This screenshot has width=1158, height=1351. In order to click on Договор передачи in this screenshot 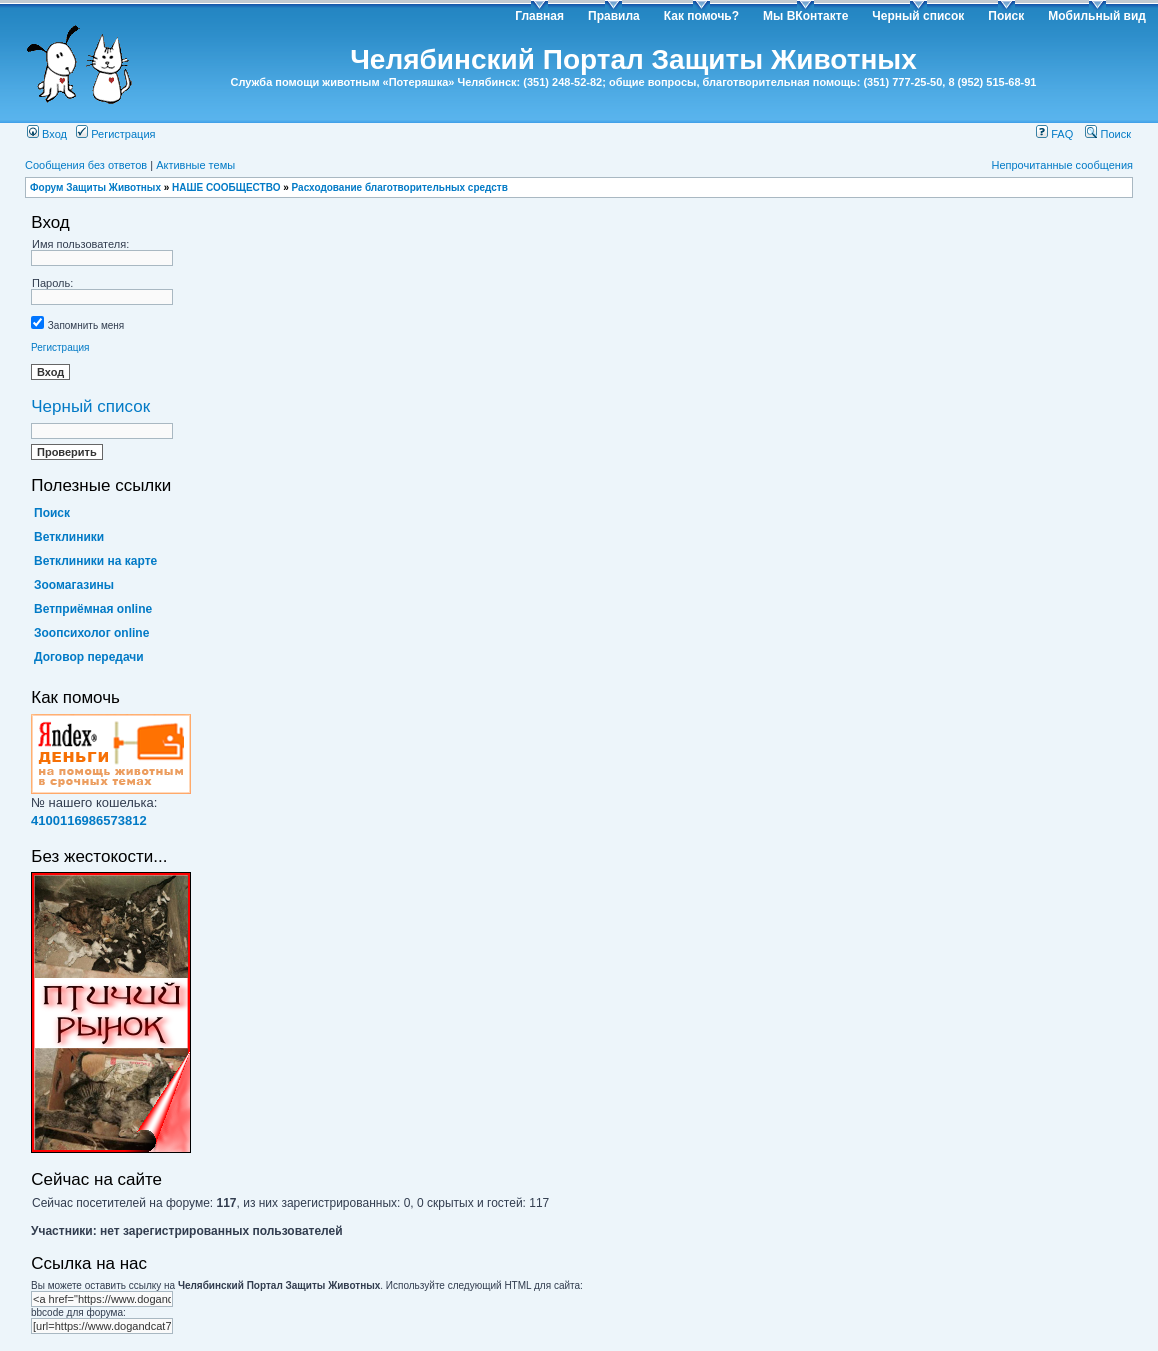, I will do `click(89, 657)`.